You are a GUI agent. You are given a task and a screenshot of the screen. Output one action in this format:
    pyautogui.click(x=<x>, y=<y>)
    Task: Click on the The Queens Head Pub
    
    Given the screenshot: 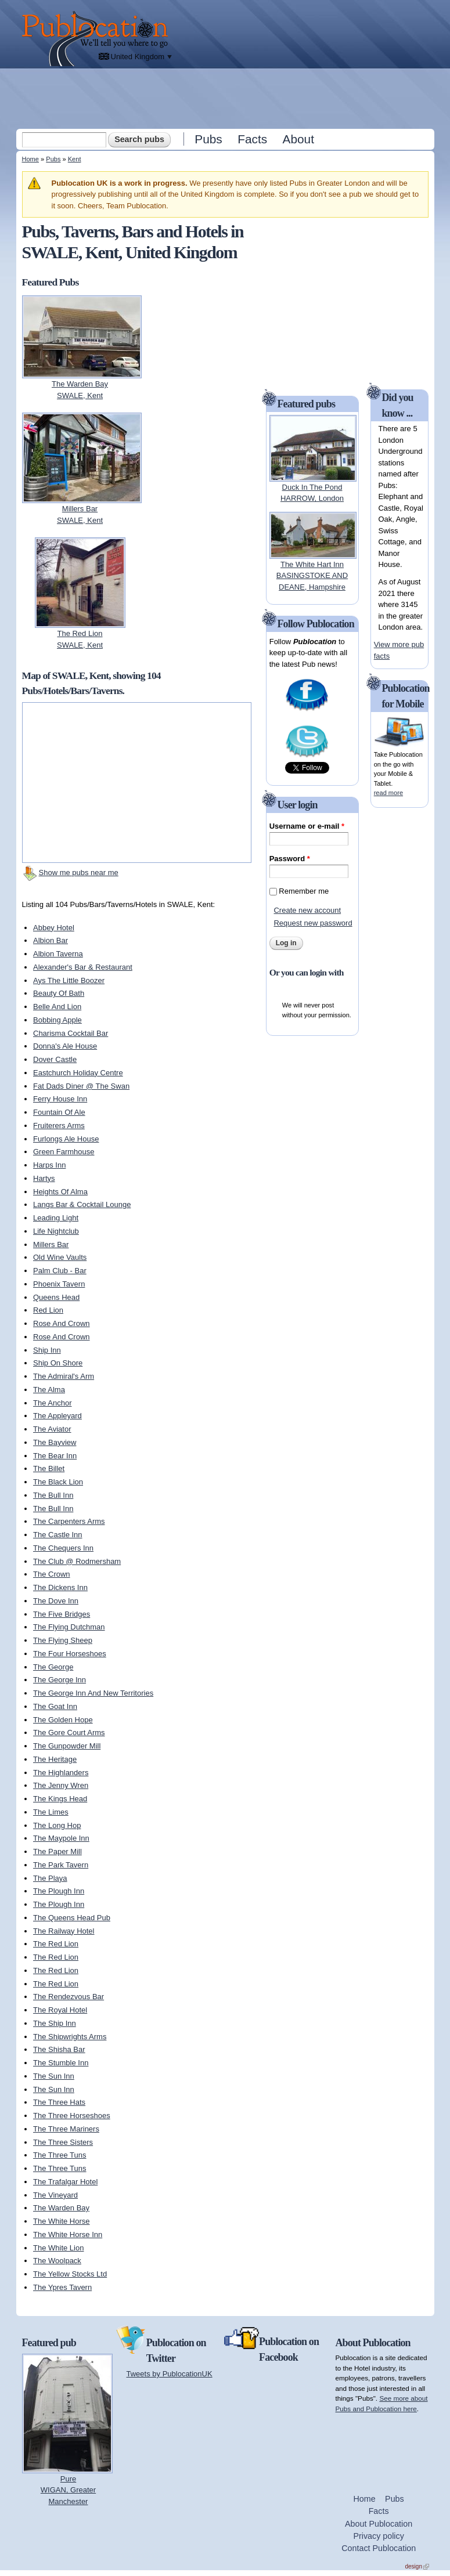 What is the action you would take?
    pyautogui.click(x=71, y=1917)
    